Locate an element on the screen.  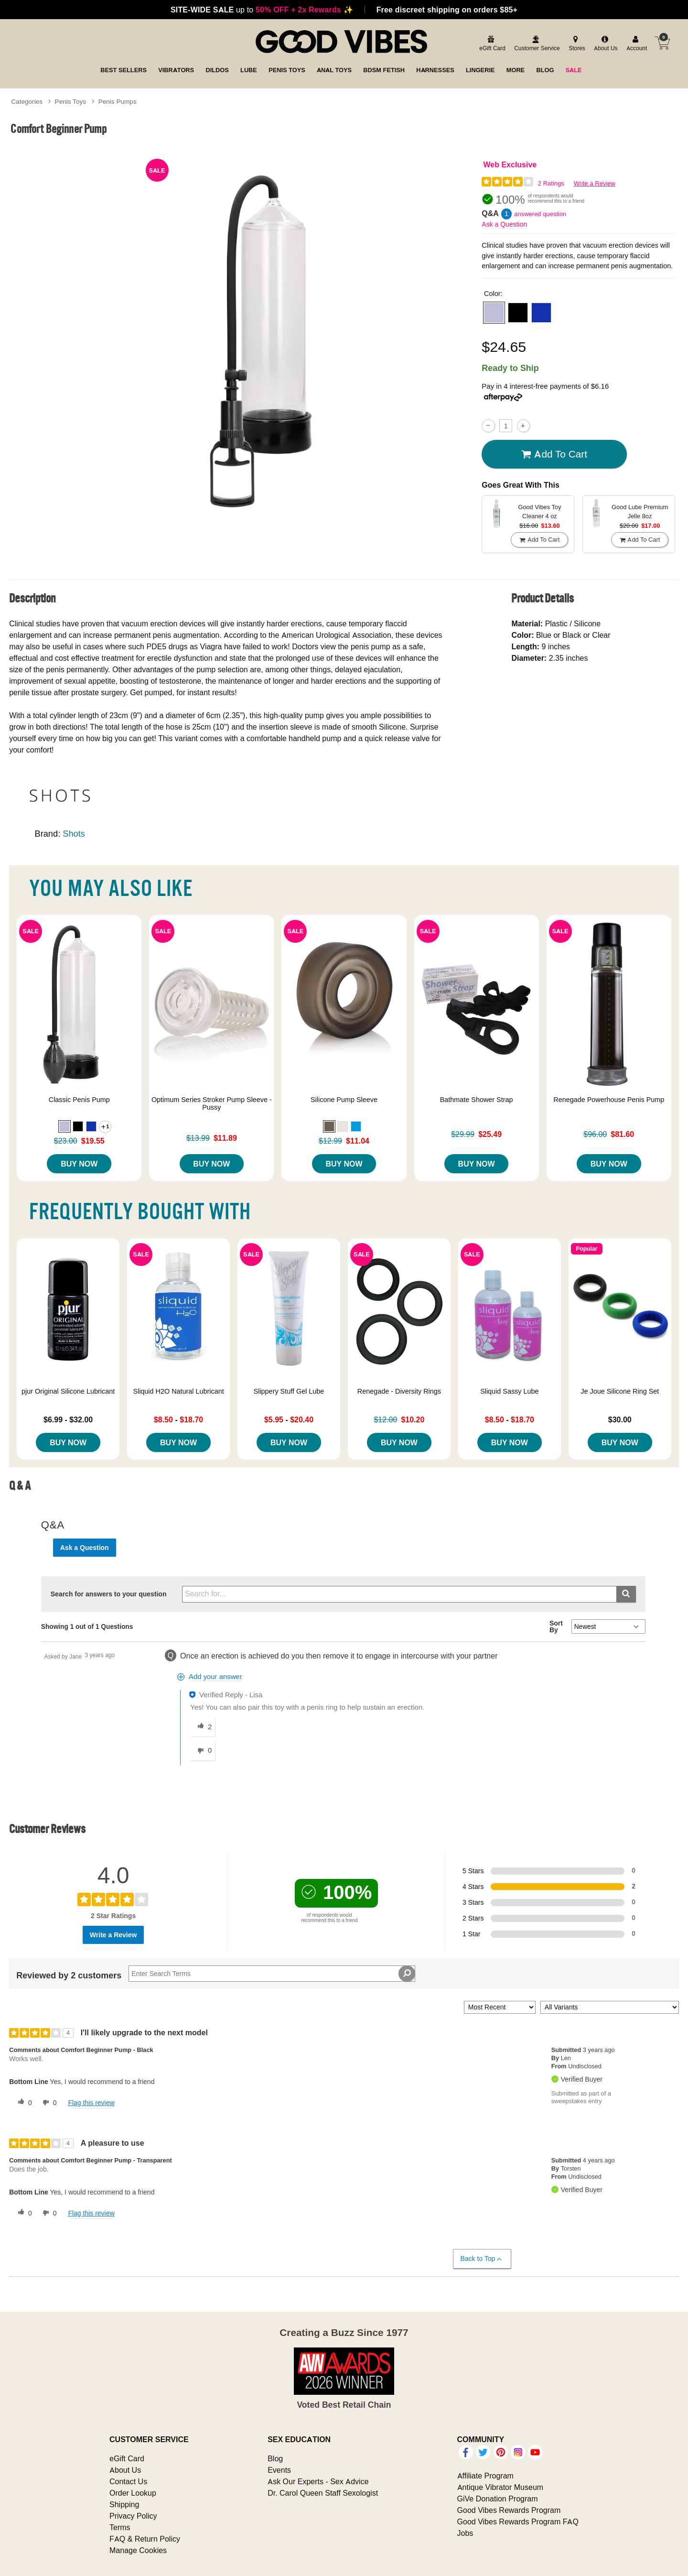
Penis Pumps is located at coordinates (117, 101).